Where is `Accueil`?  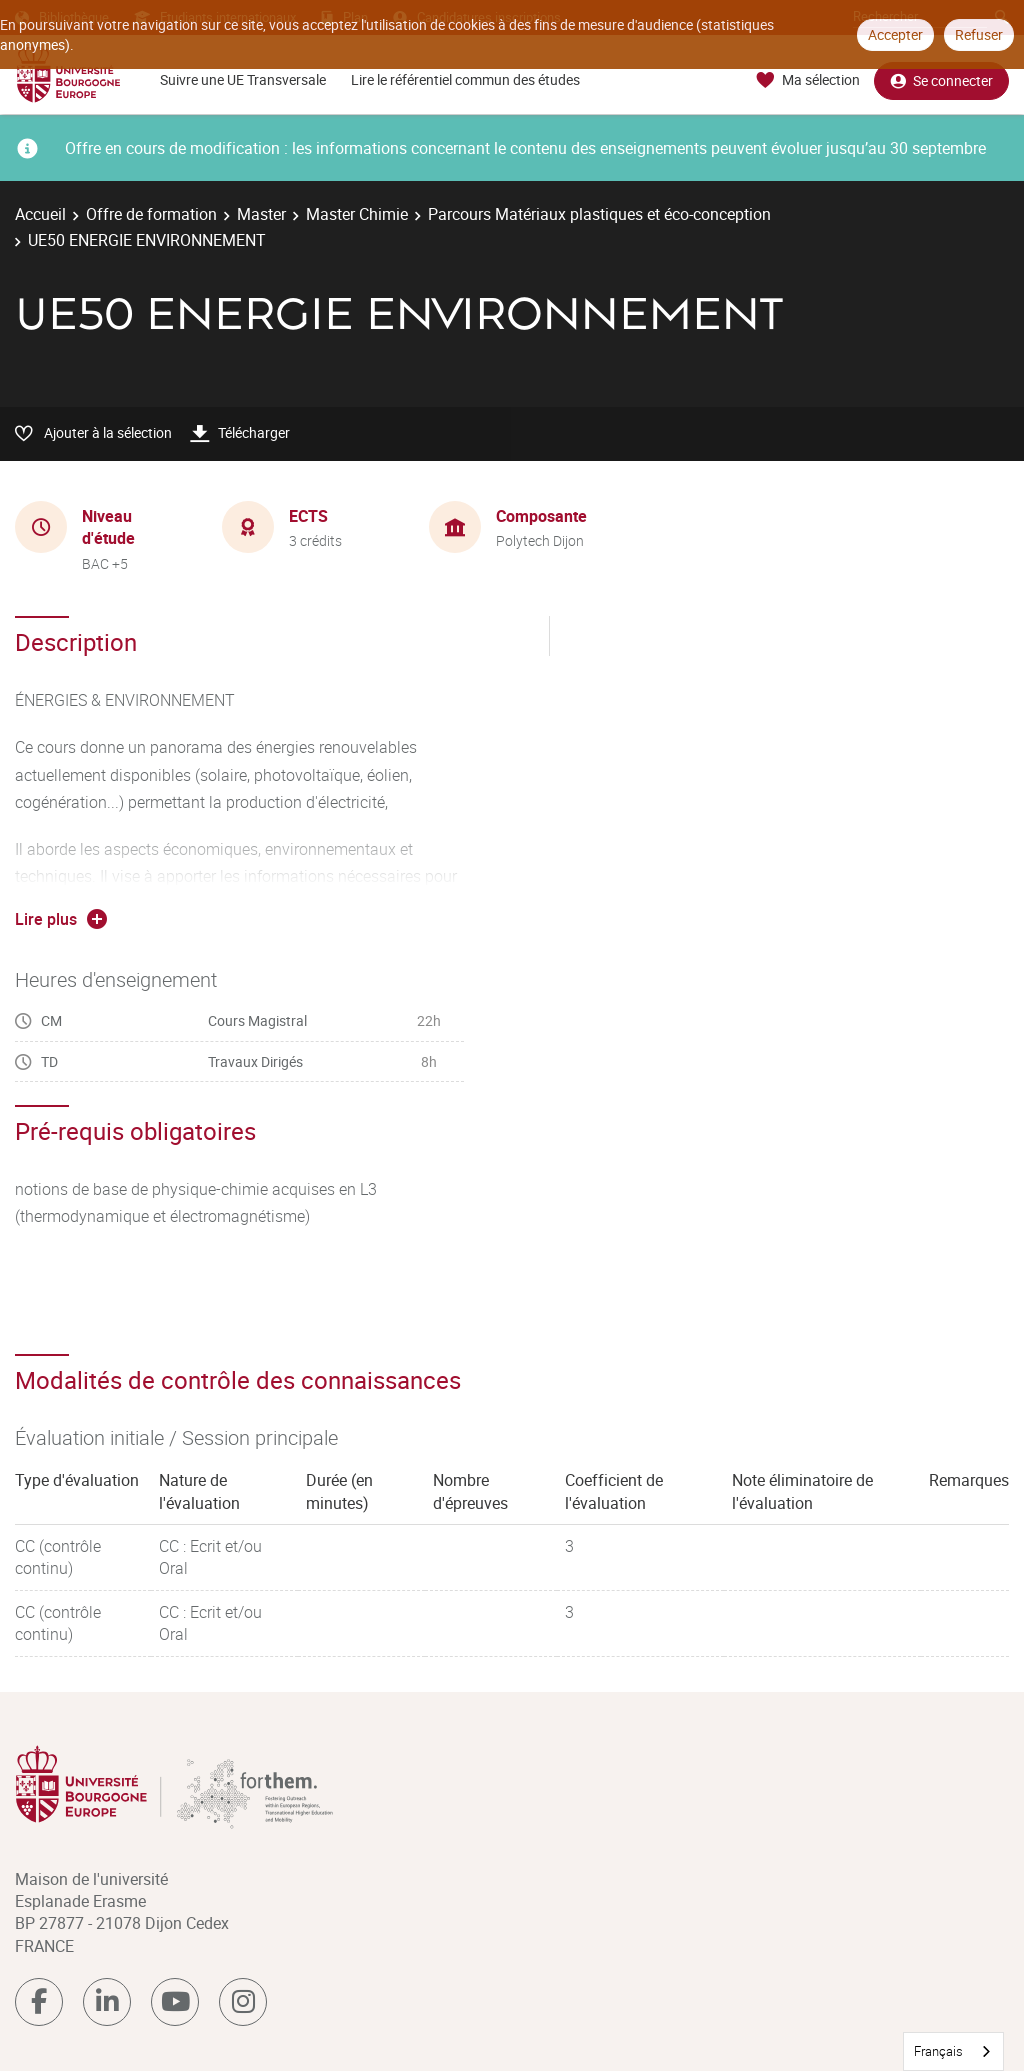
Accueil is located at coordinates (40, 214).